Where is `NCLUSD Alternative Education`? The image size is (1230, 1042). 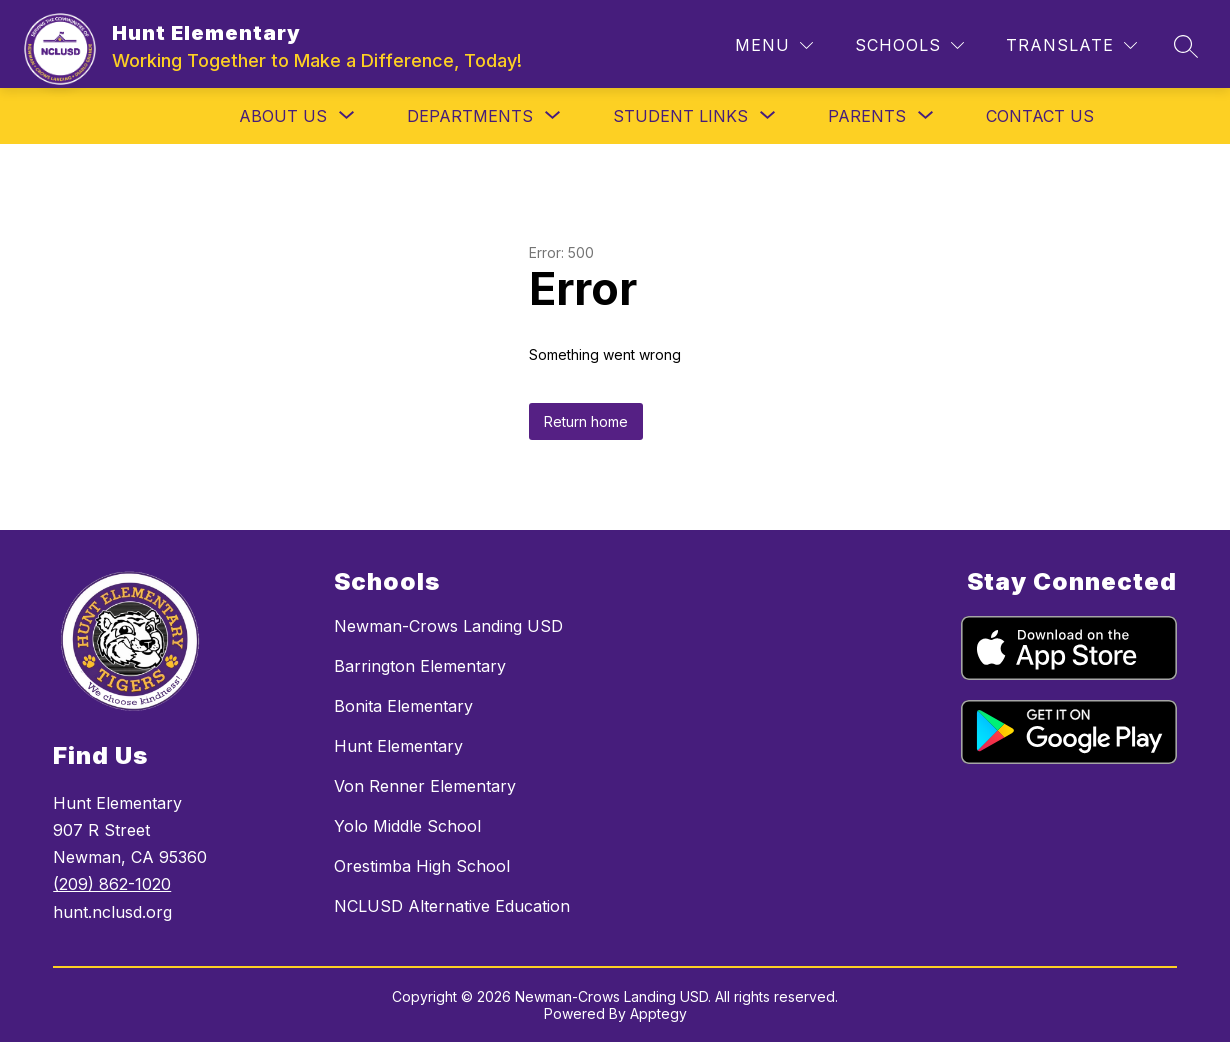
NCLUSD Alternative Education is located at coordinates (452, 906).